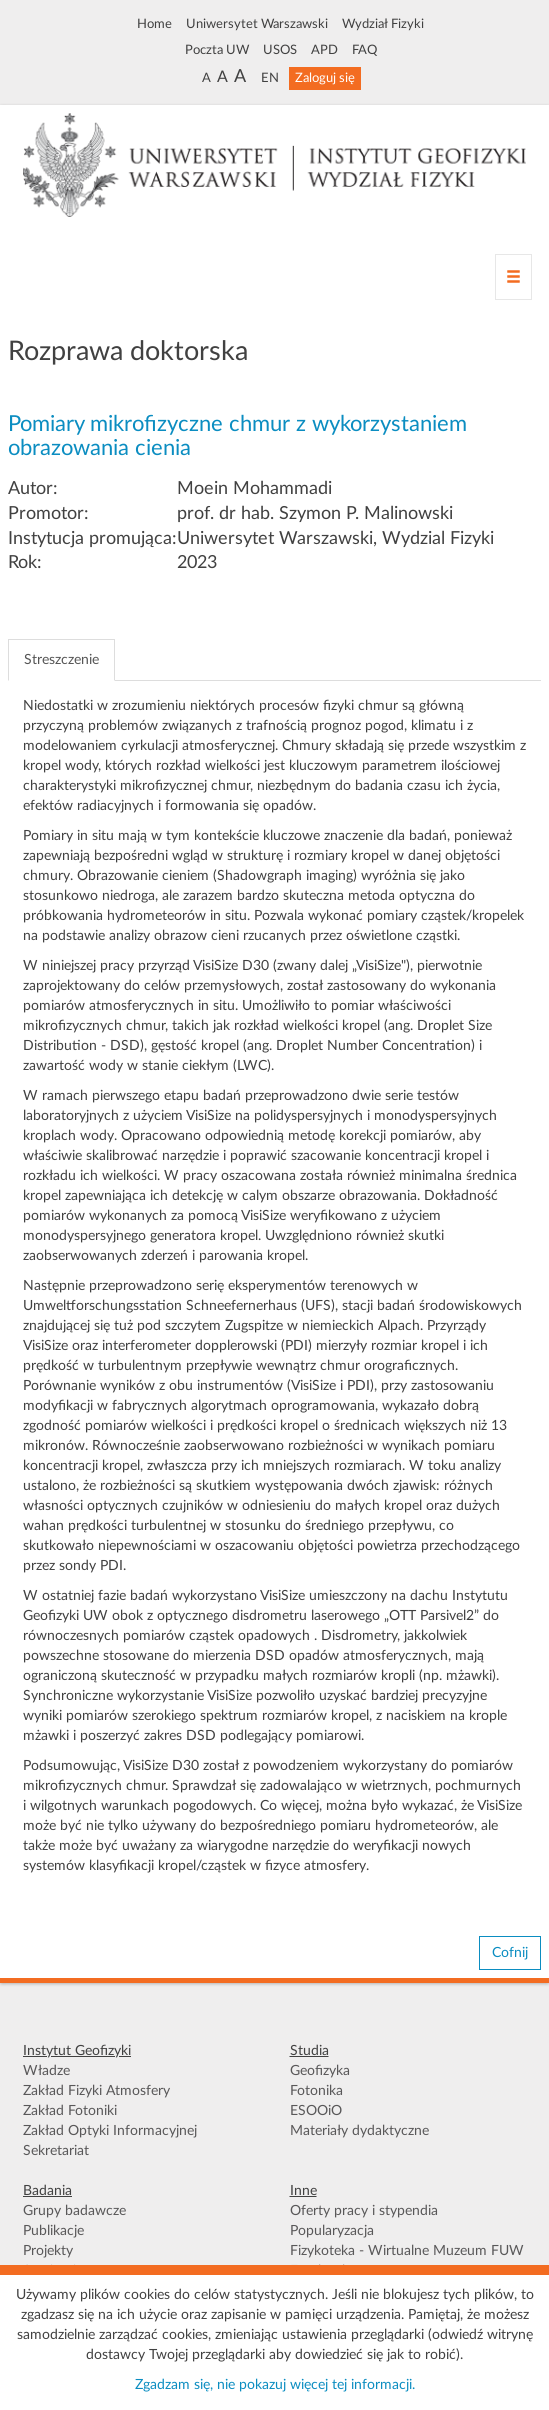 The width and height of the screenshot is (549, 2410). I want to click on Streszczenie [tab], so click(61, 660).